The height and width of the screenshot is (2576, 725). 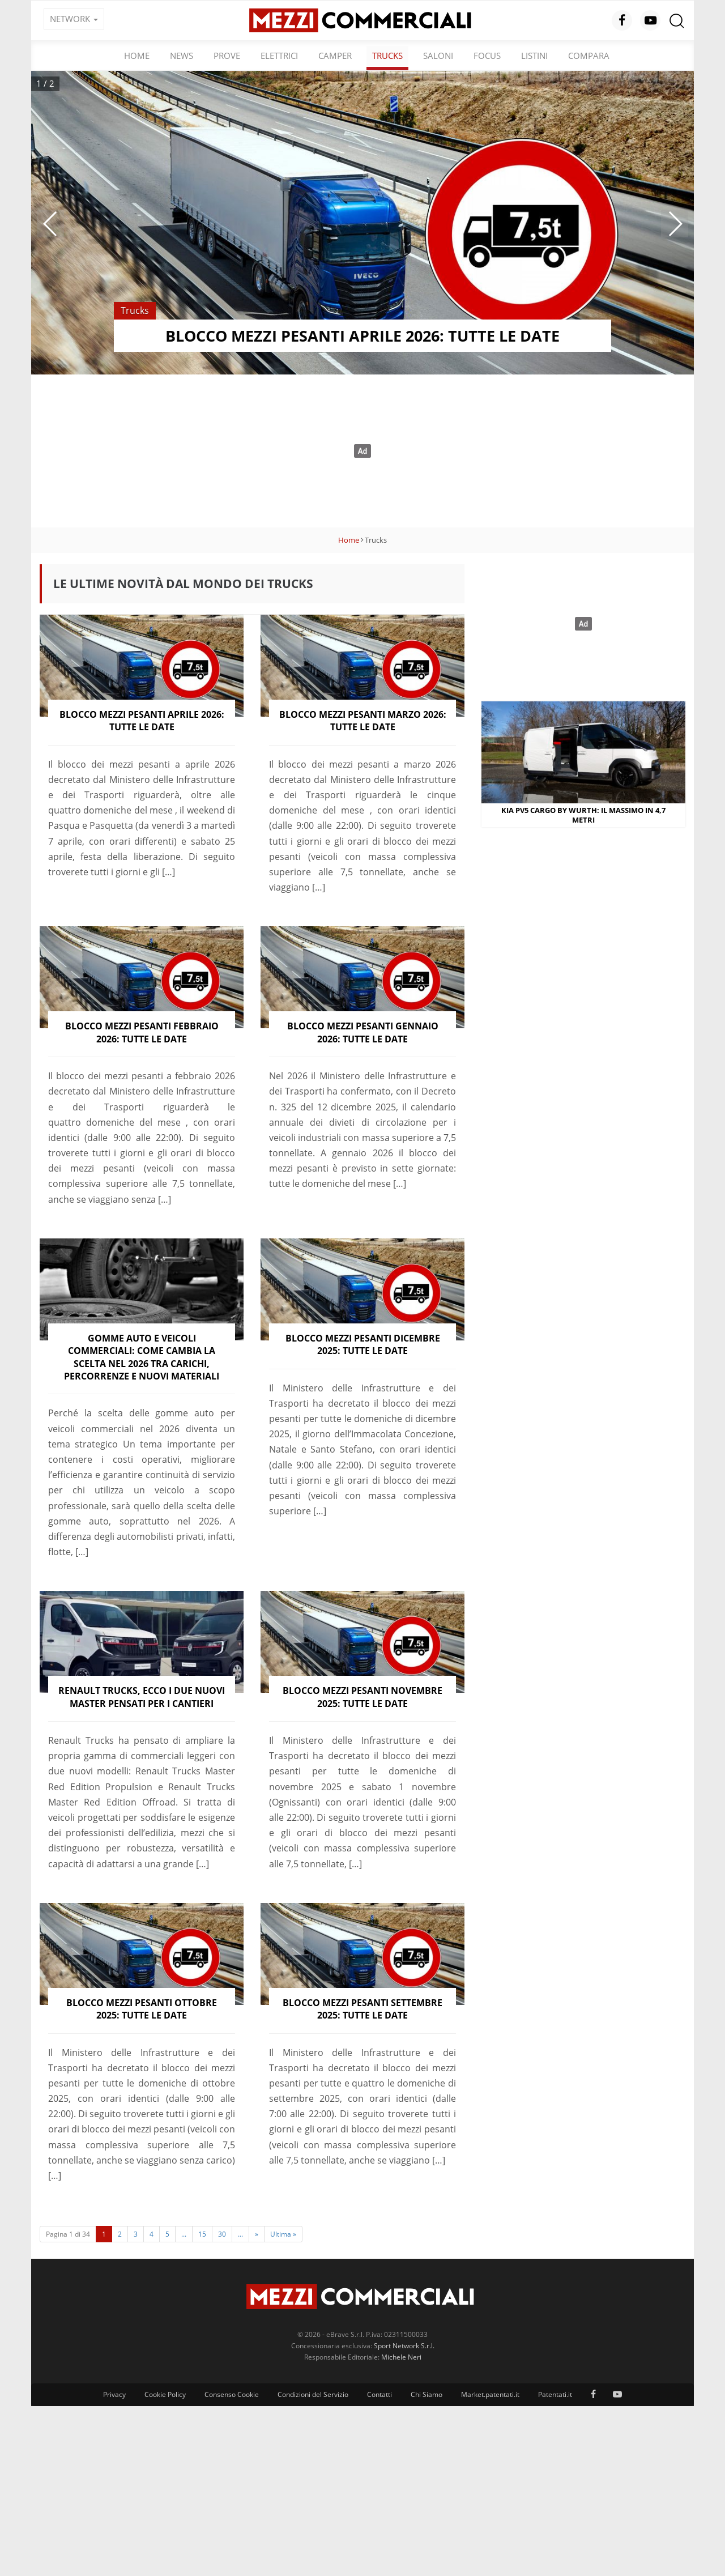 I want to click on Blocco mezzi pesanti dicembre 2025: tutte le date, so click(x=362, y=1344).